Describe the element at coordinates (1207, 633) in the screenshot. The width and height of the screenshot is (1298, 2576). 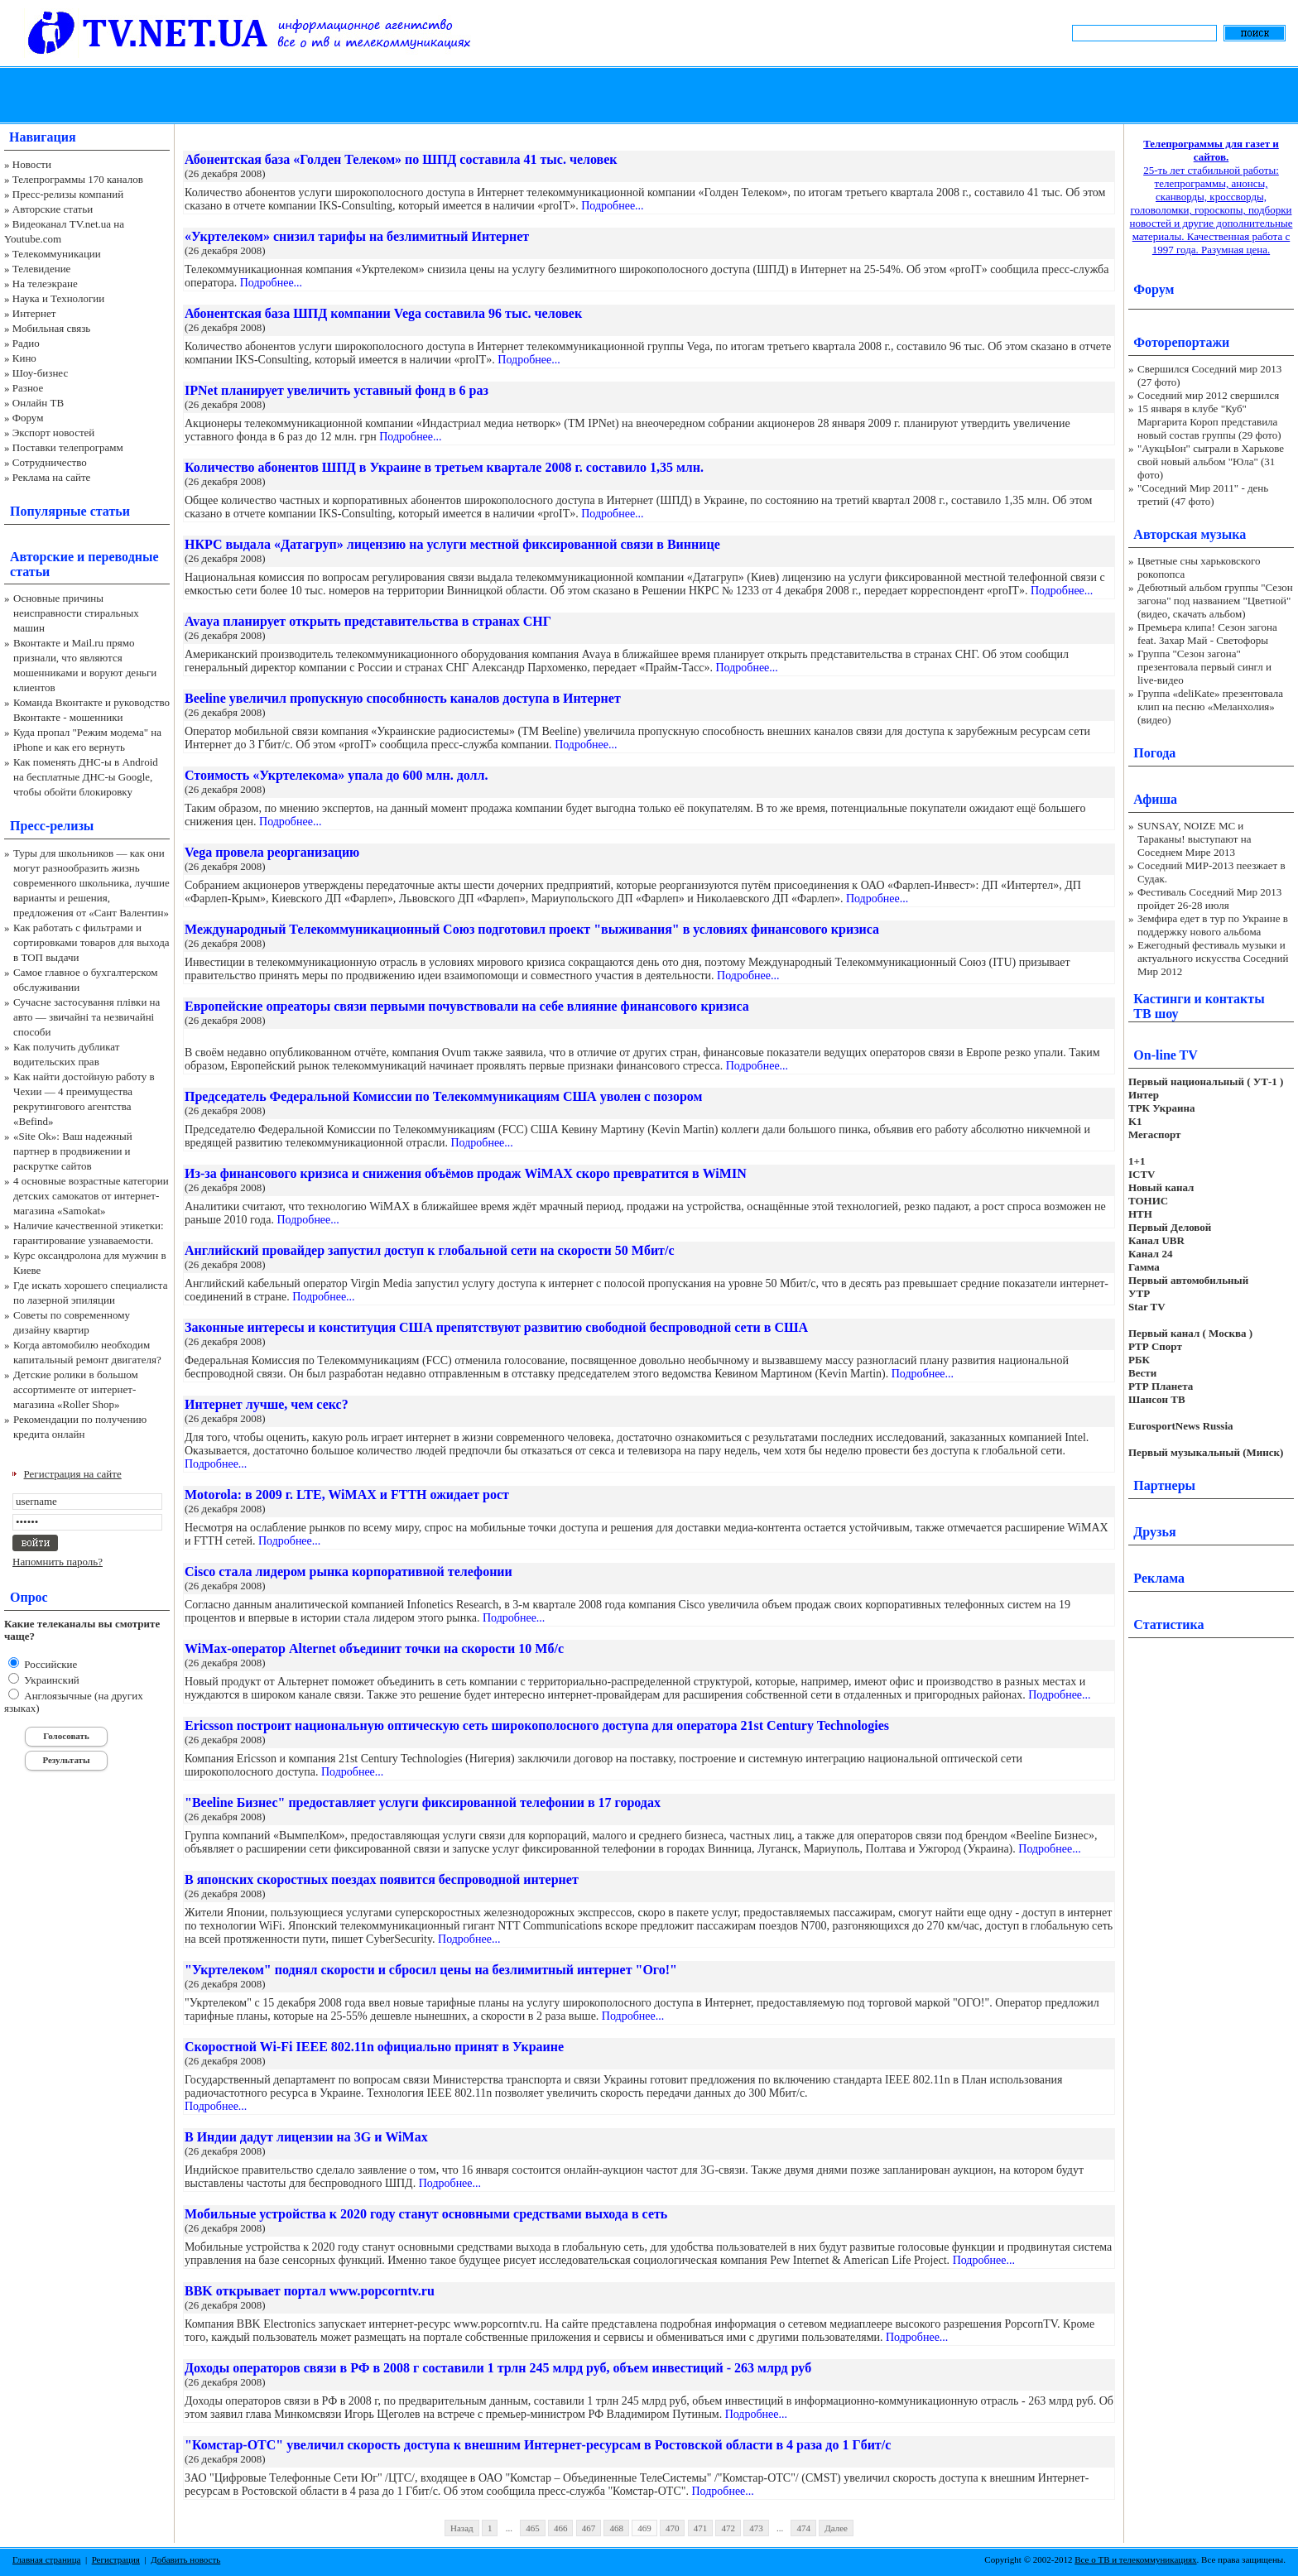
I see `Премьера клипа! Сезон загона feat. Захар Май - Светофоры` at that location.